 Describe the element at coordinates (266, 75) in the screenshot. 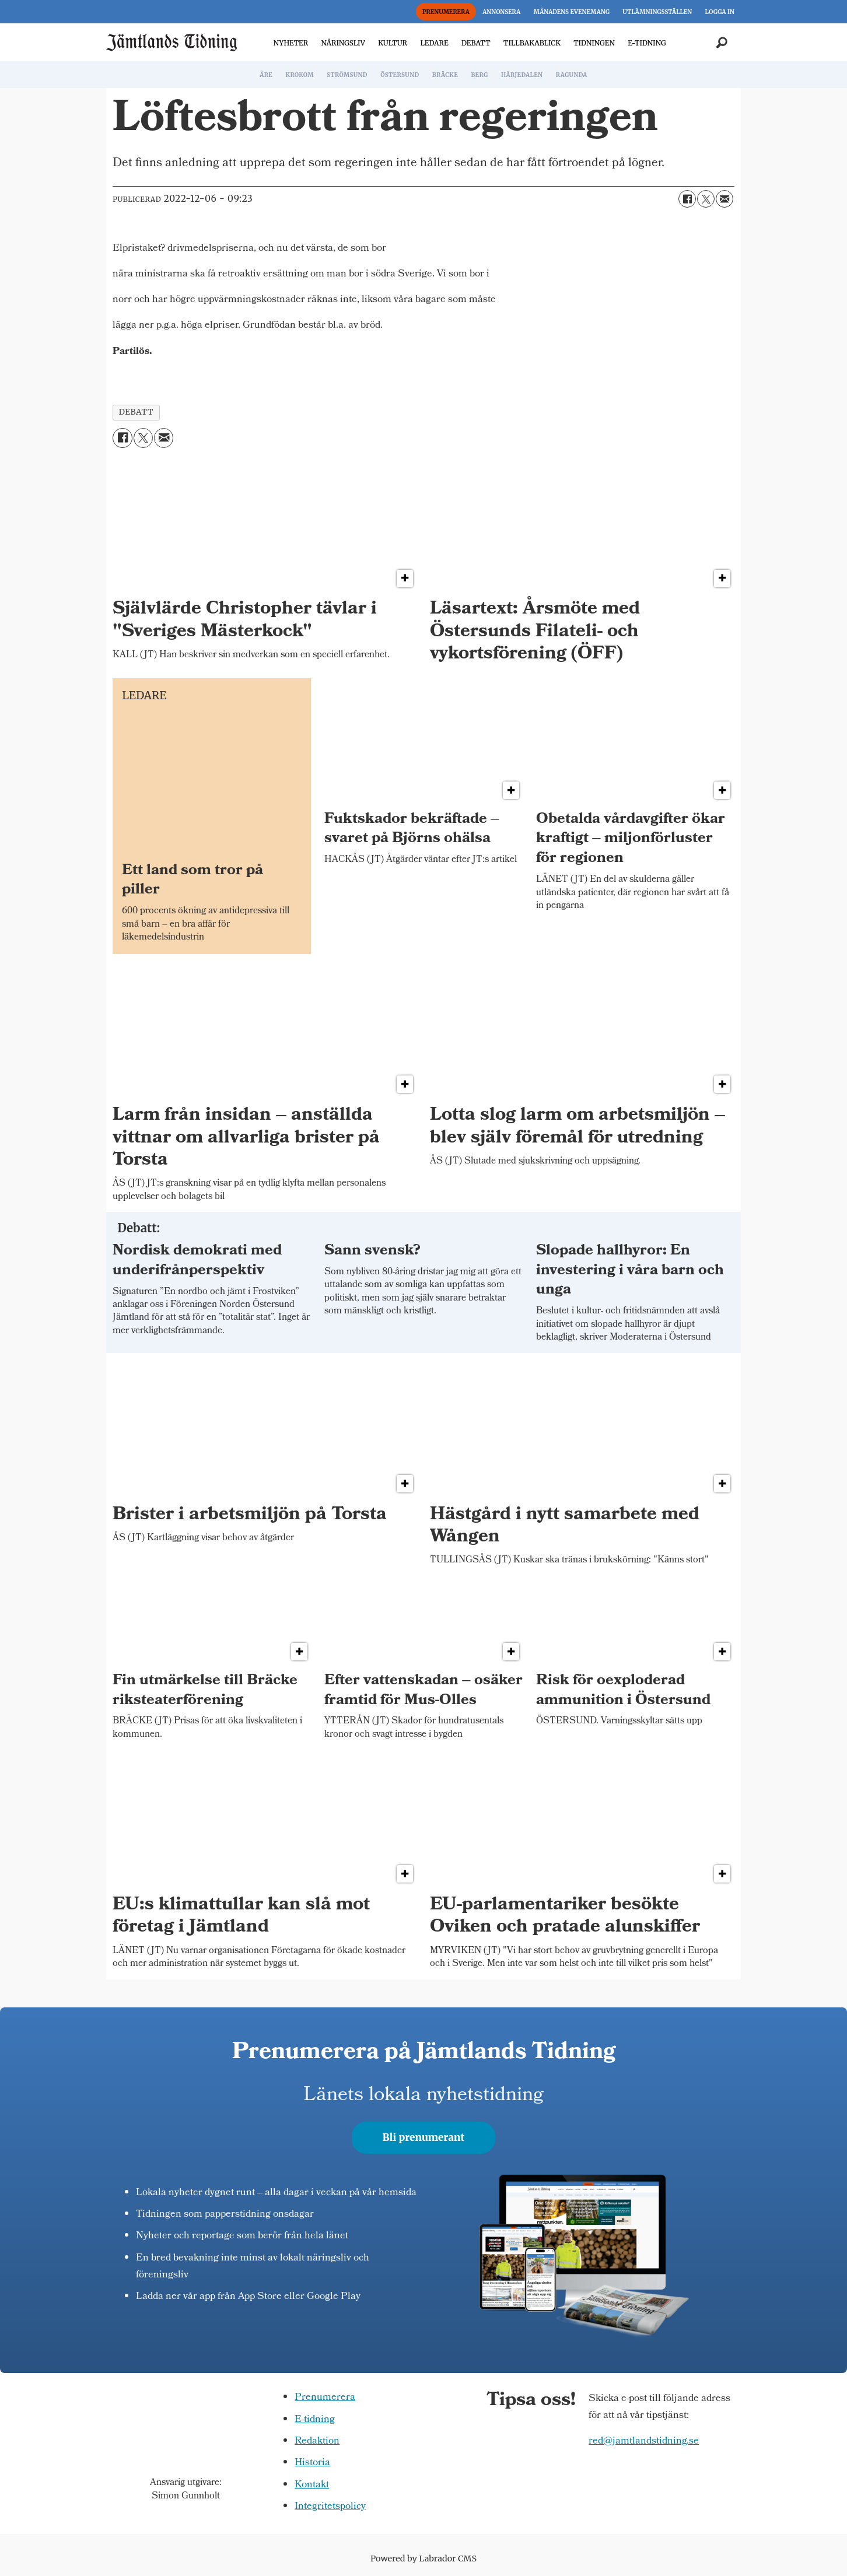

I see `ÅRE` at that location.